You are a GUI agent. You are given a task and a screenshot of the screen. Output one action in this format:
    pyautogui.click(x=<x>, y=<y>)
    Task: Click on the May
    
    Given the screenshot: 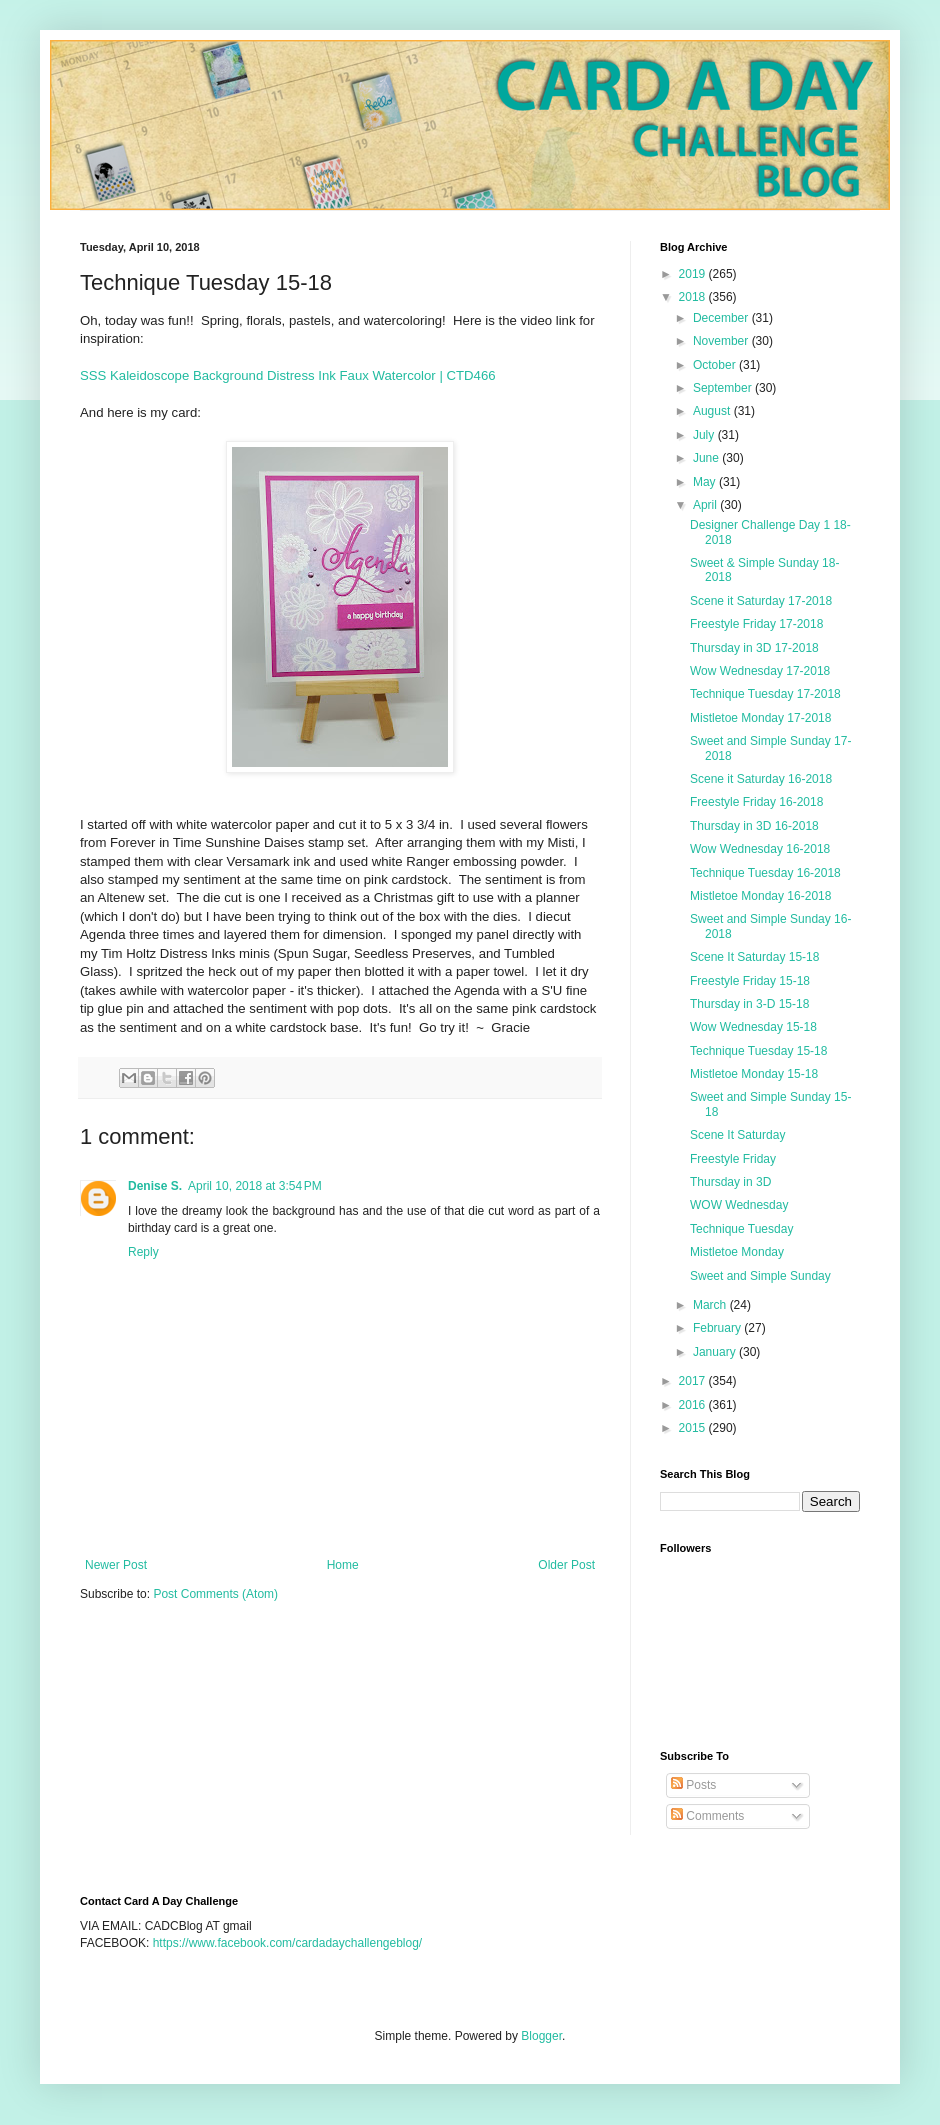 What is the action you would take?
    pyautogui.click(x=706, y=482)
    